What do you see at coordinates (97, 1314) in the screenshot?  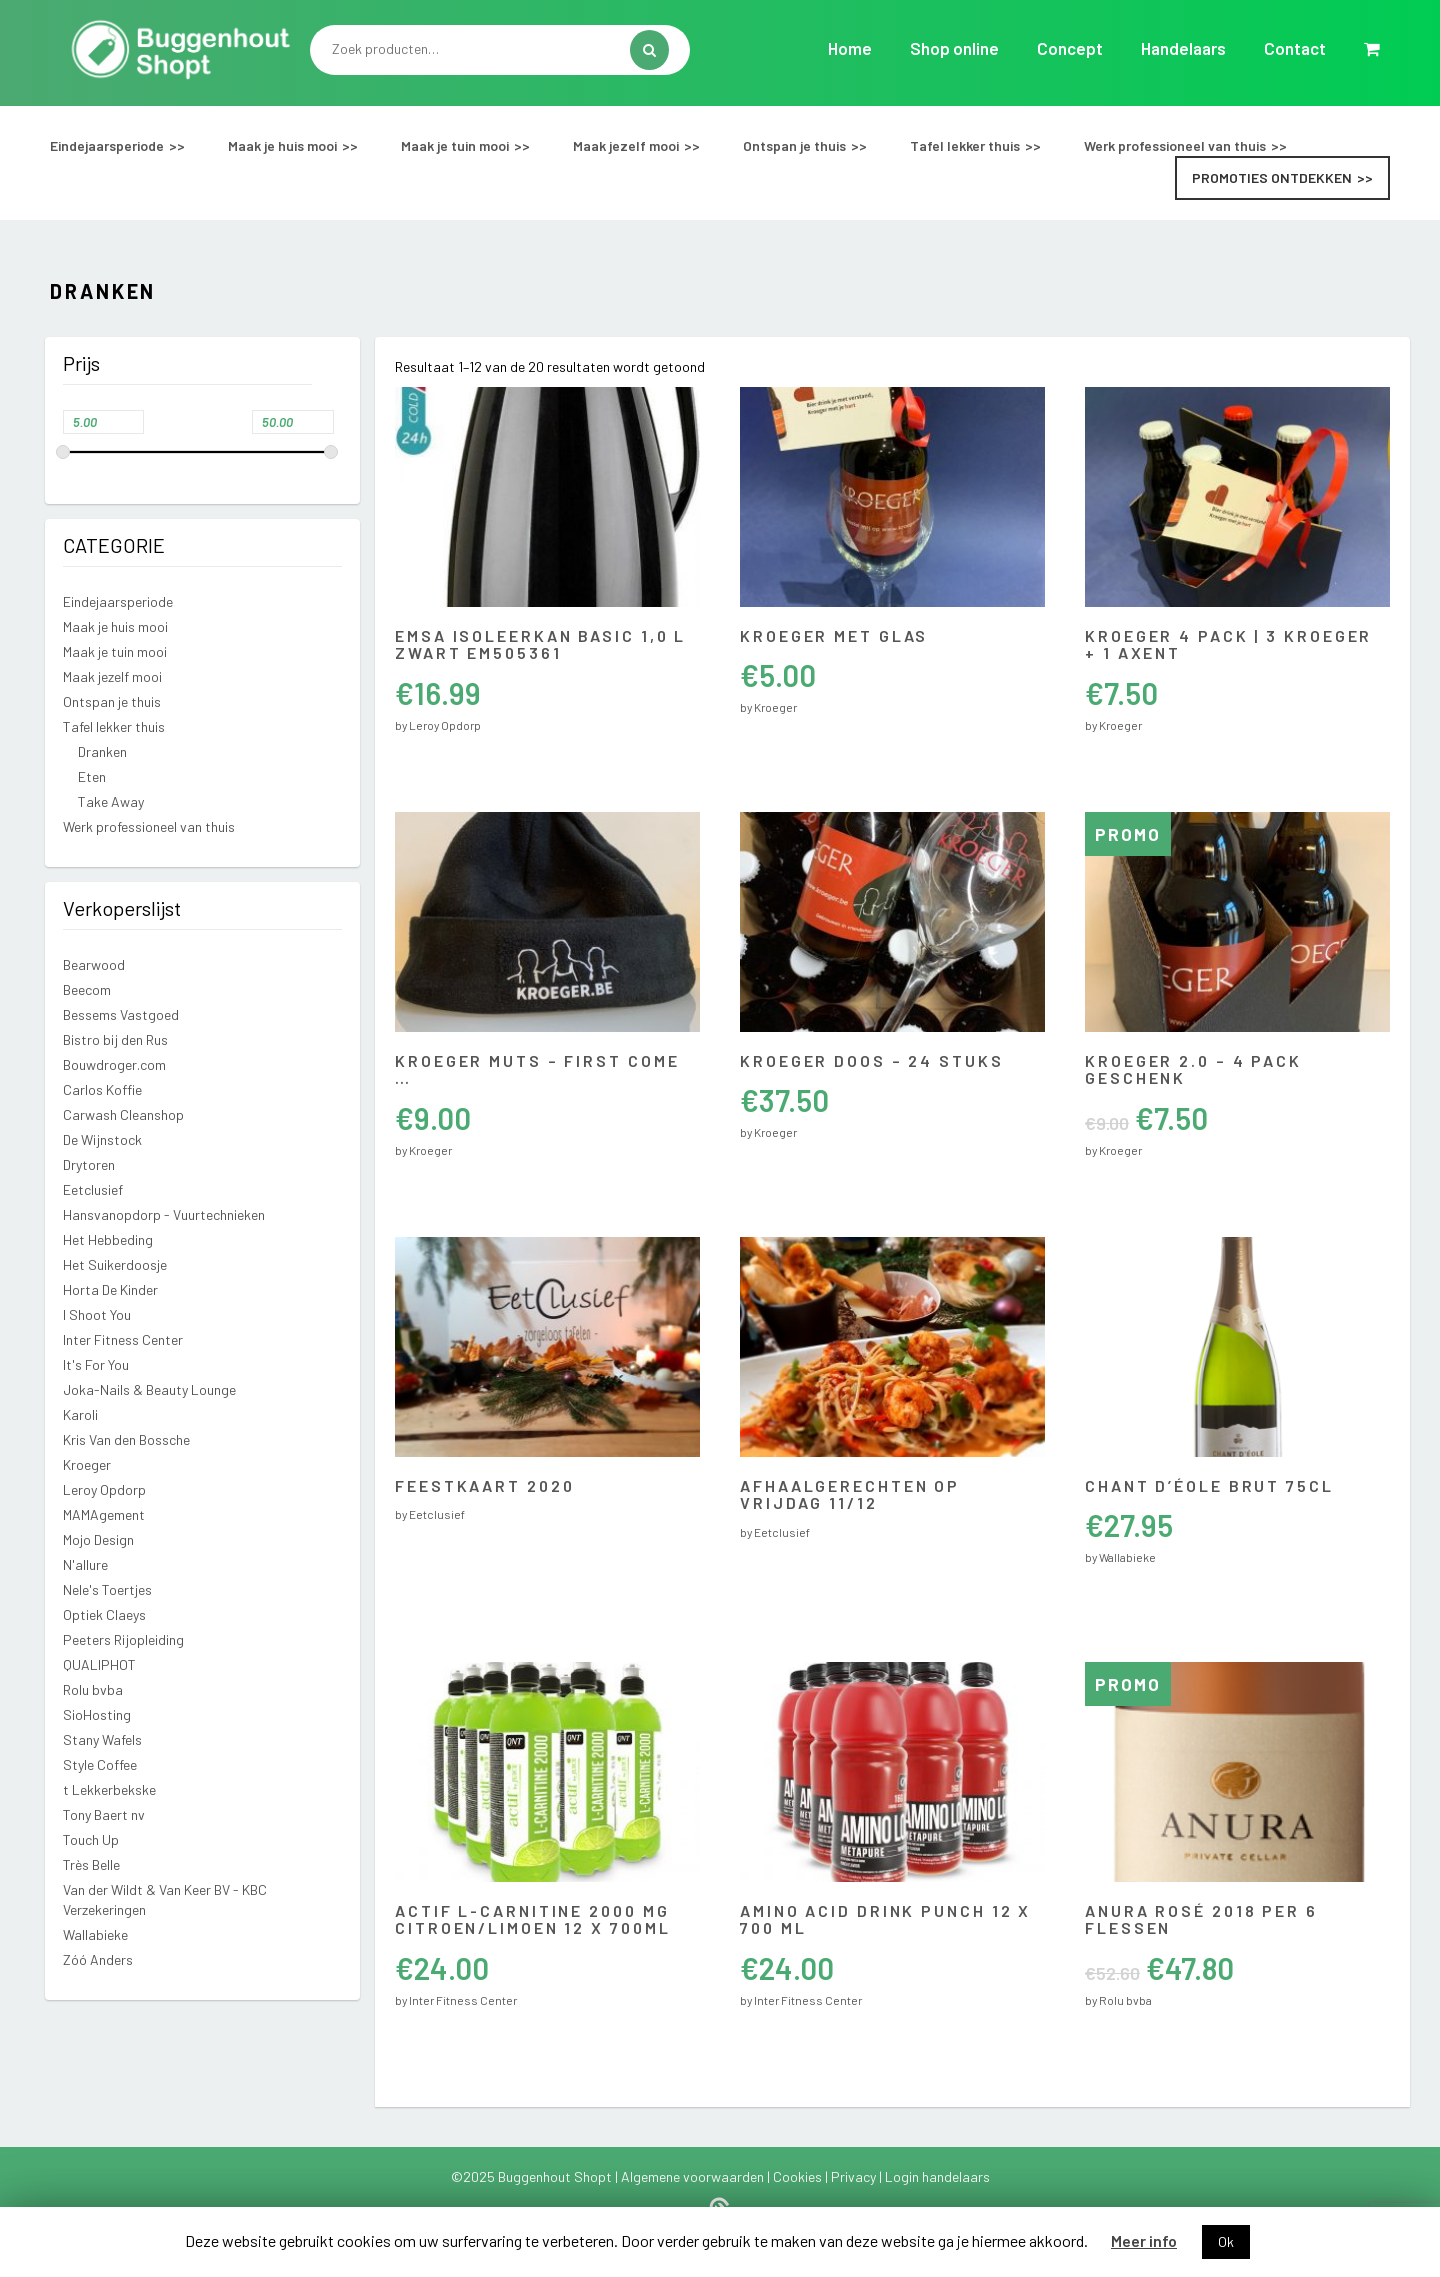 I see `I Shoot You` at bounding box center [97, 1314].